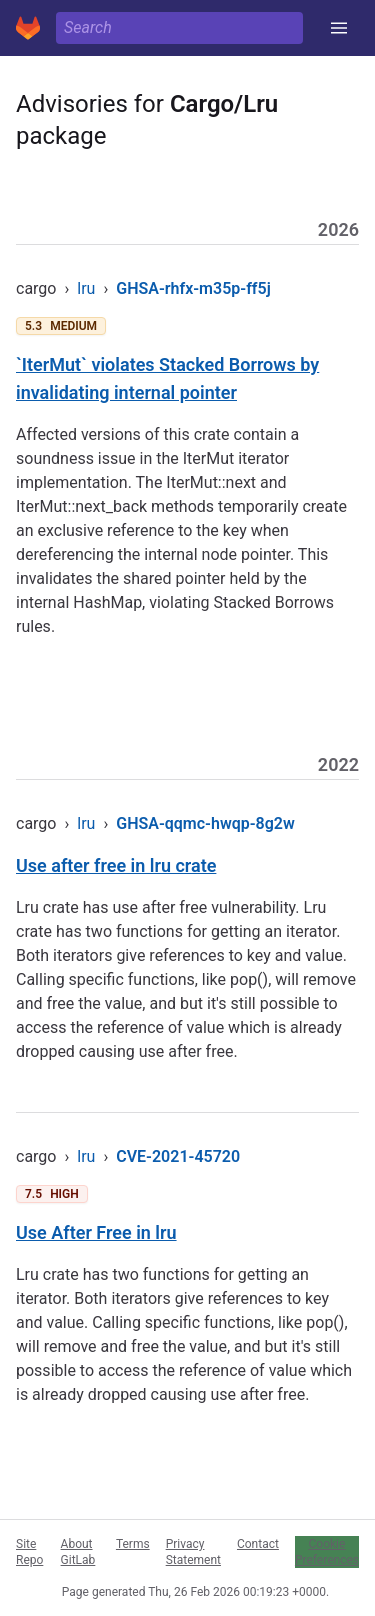 This screenshot has width=375, height=1616. Describe the element at coordinates (193, 288) in the screenshot. I see `GHSA-rhfx-m35p-ff5j` at that location.